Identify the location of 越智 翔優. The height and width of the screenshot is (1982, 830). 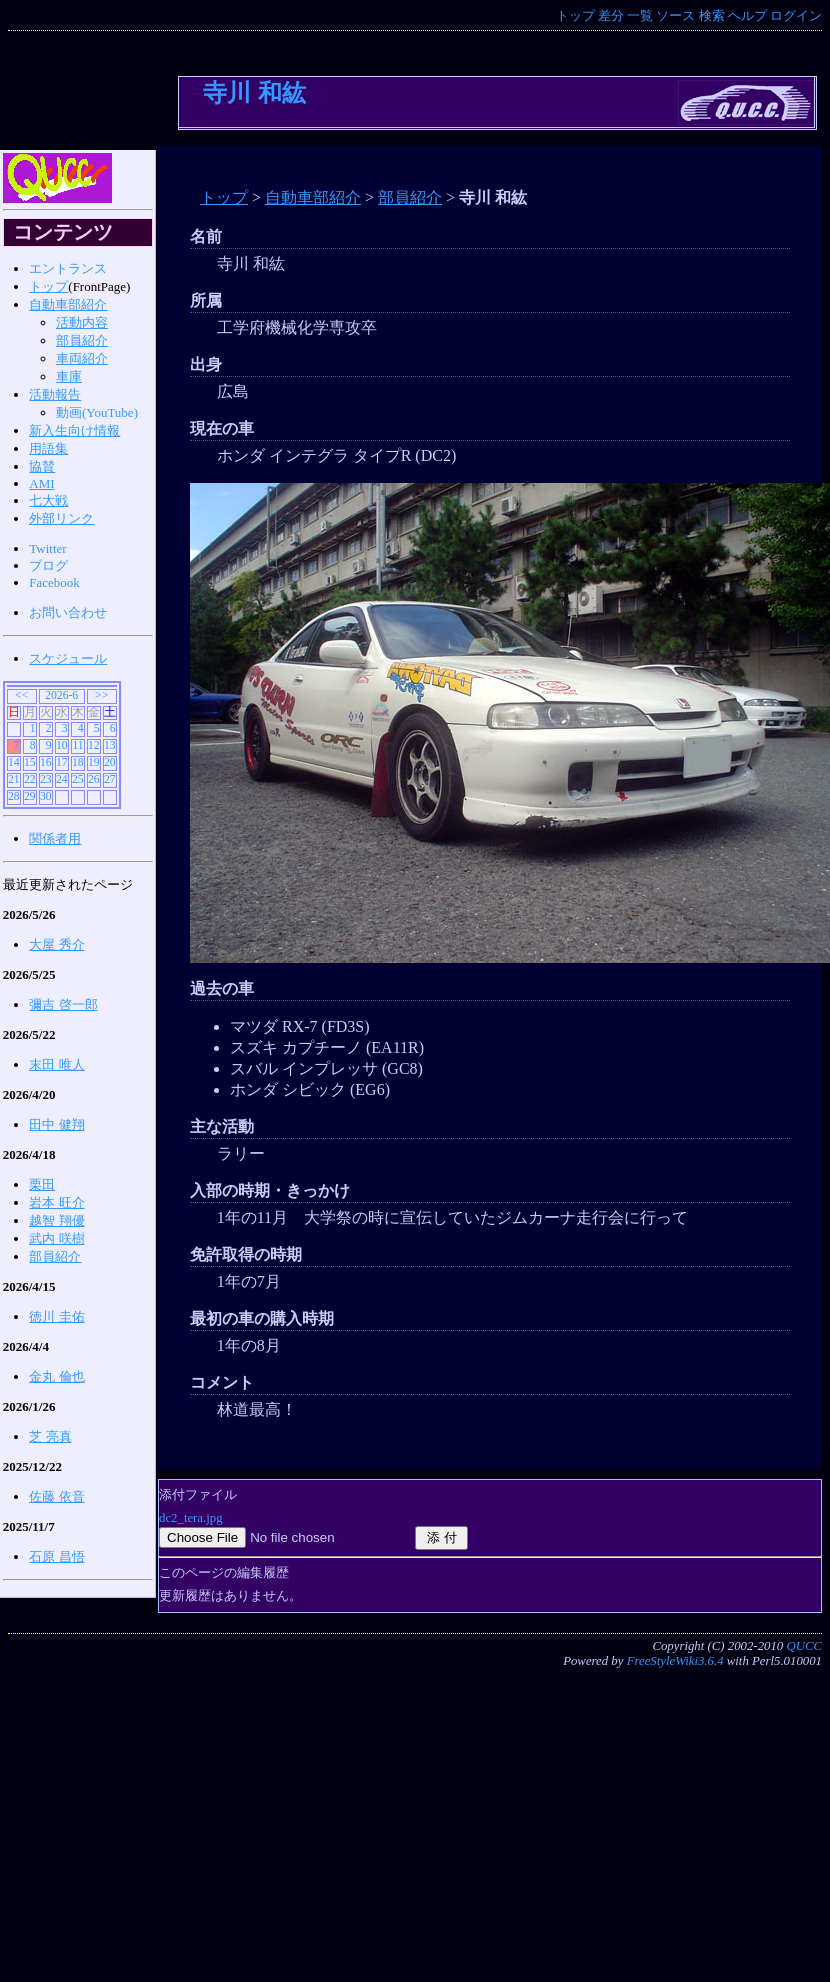
(56, 1220).